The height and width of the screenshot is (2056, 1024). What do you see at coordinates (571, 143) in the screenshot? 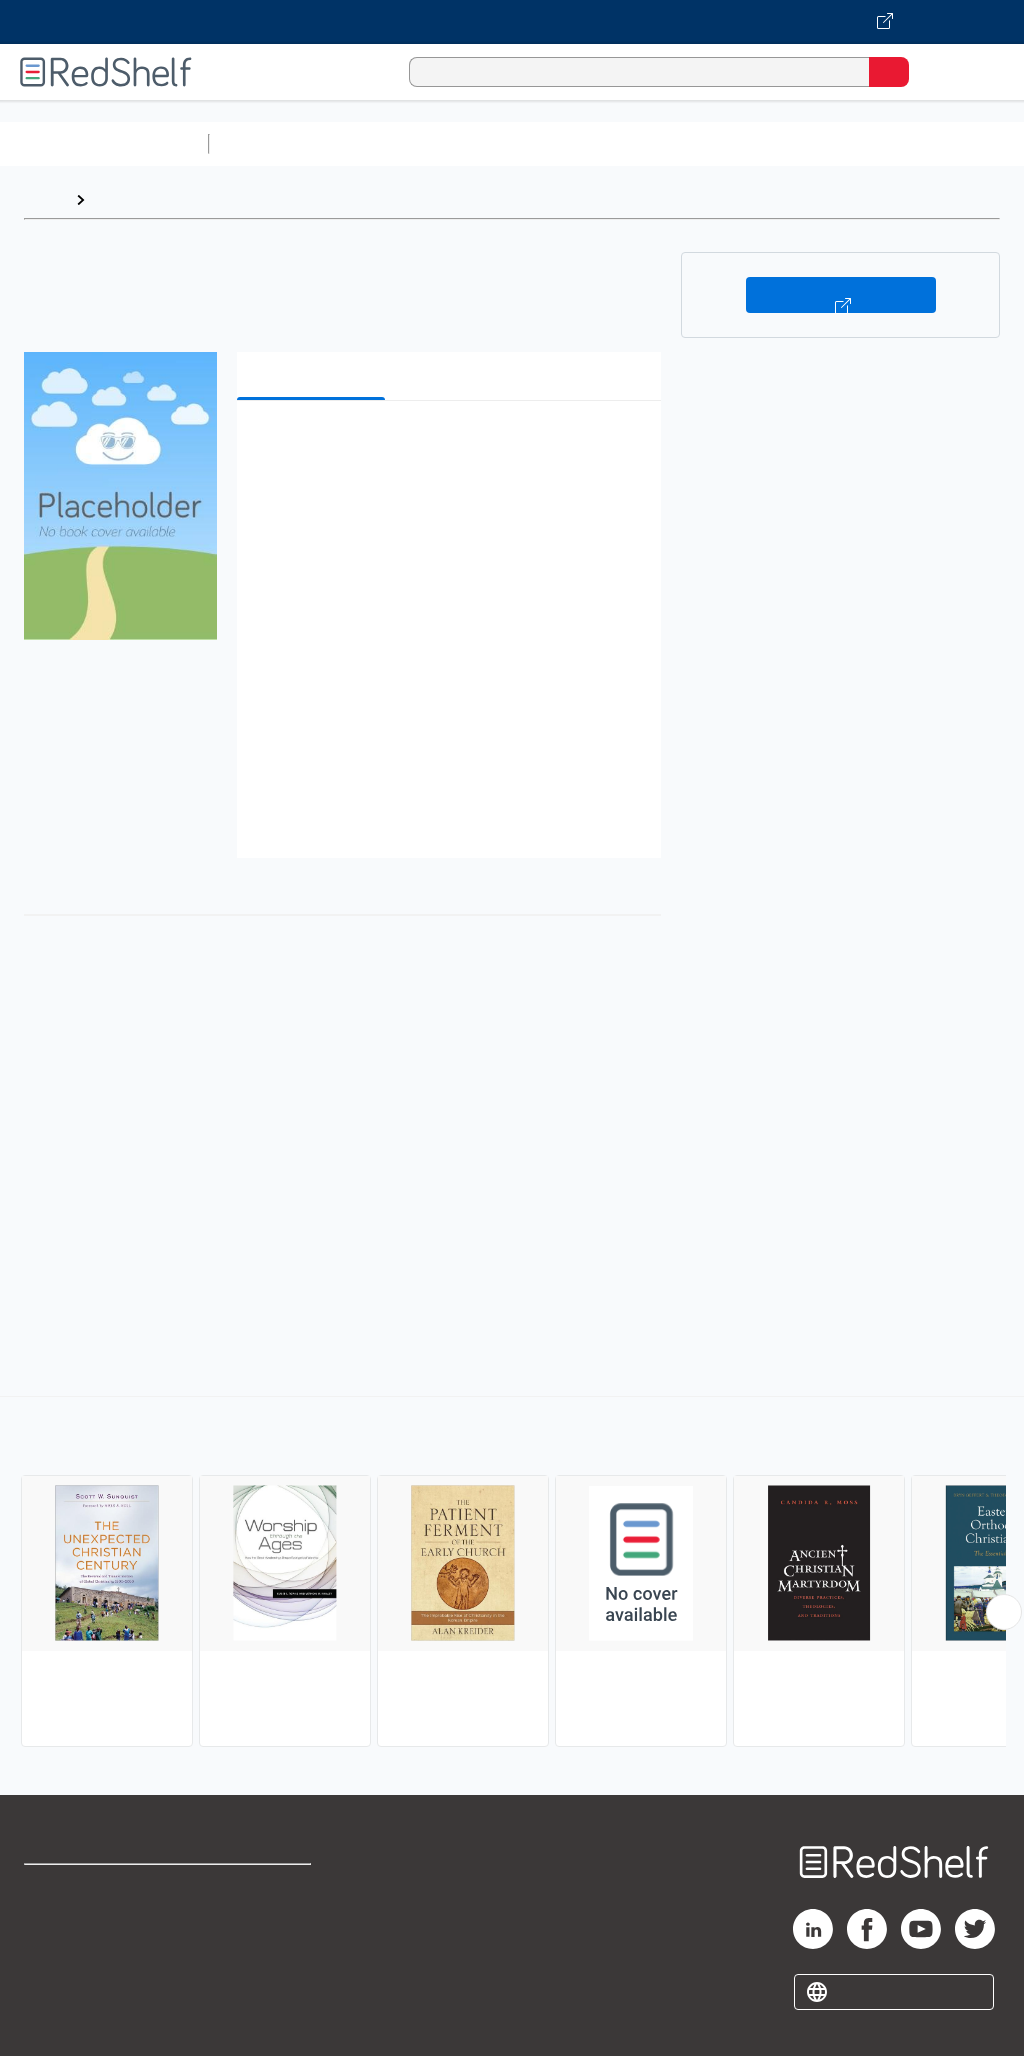
I see `Computers and Technology` at bounding box center [571, 143].